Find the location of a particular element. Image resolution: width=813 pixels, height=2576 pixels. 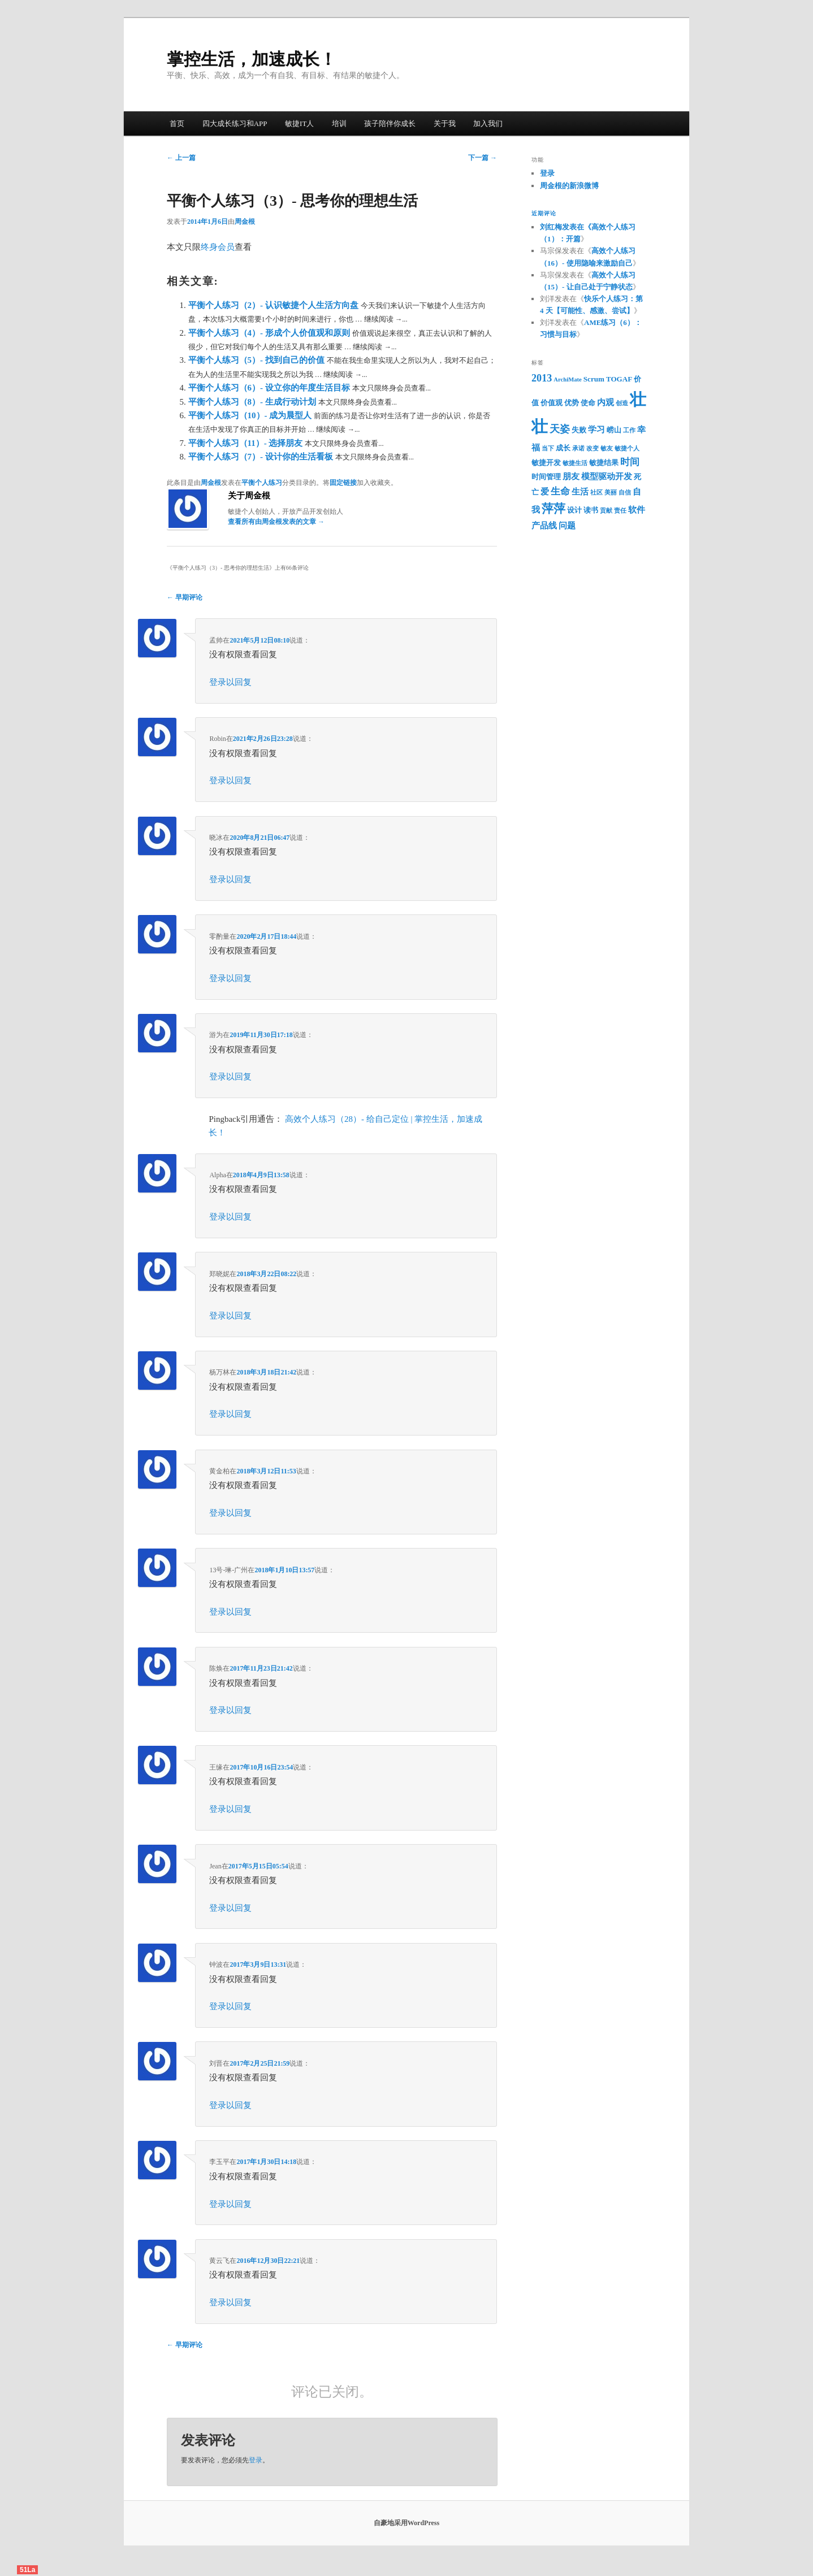

平衡个人练习（5）- 找到自己的价值 is located at coordinates (257, 360).